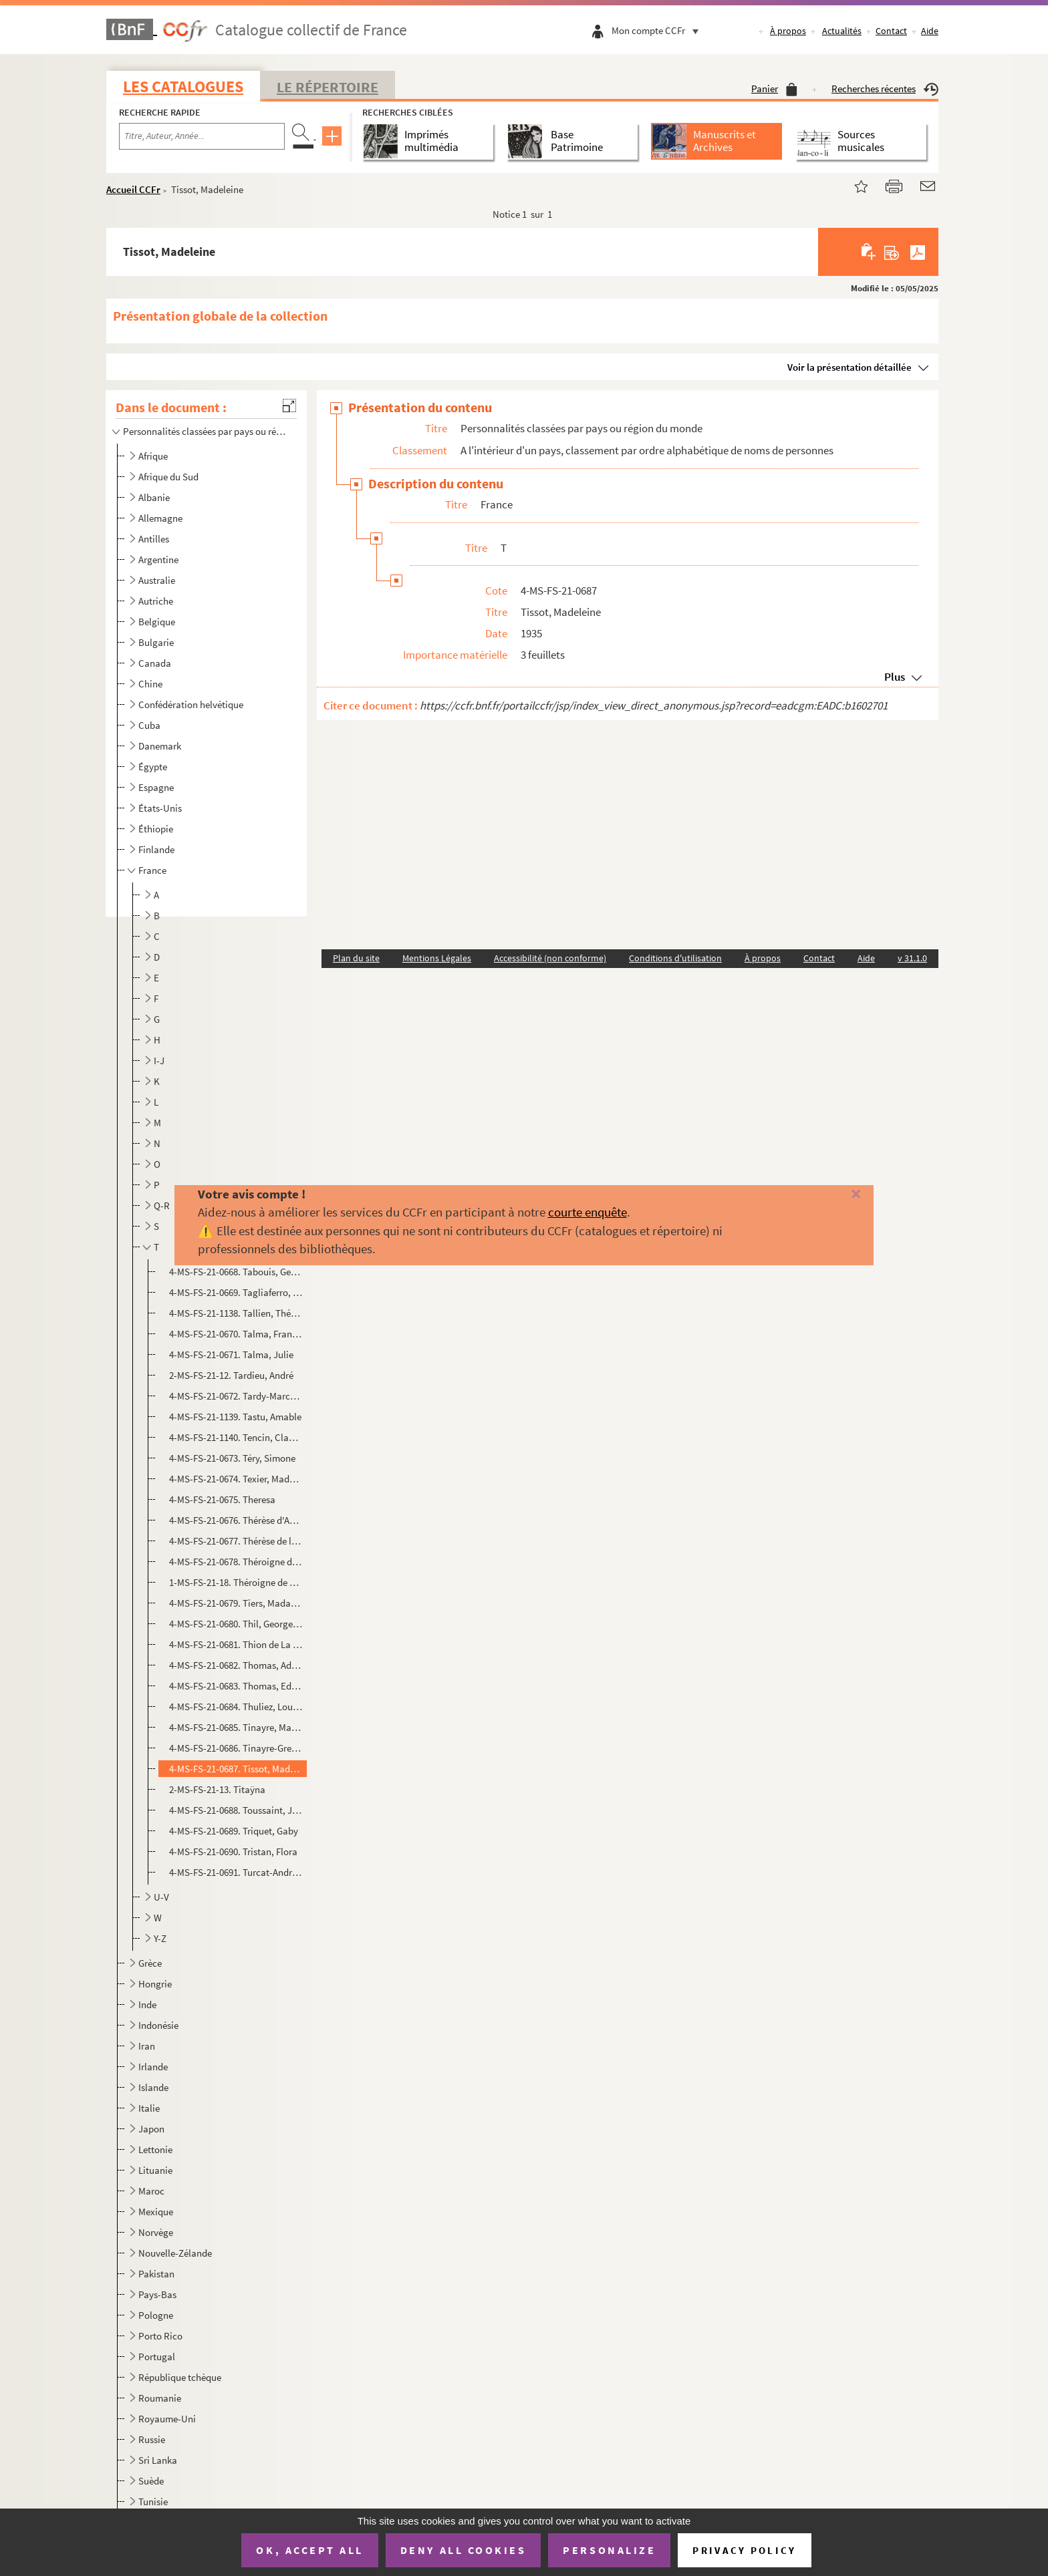 The width and height of the screenshot is (1048, 2576). What do you see at coordinates (155, 2315) in the screenshot?
I see `Pologne` at bounding box center [155, 2315].